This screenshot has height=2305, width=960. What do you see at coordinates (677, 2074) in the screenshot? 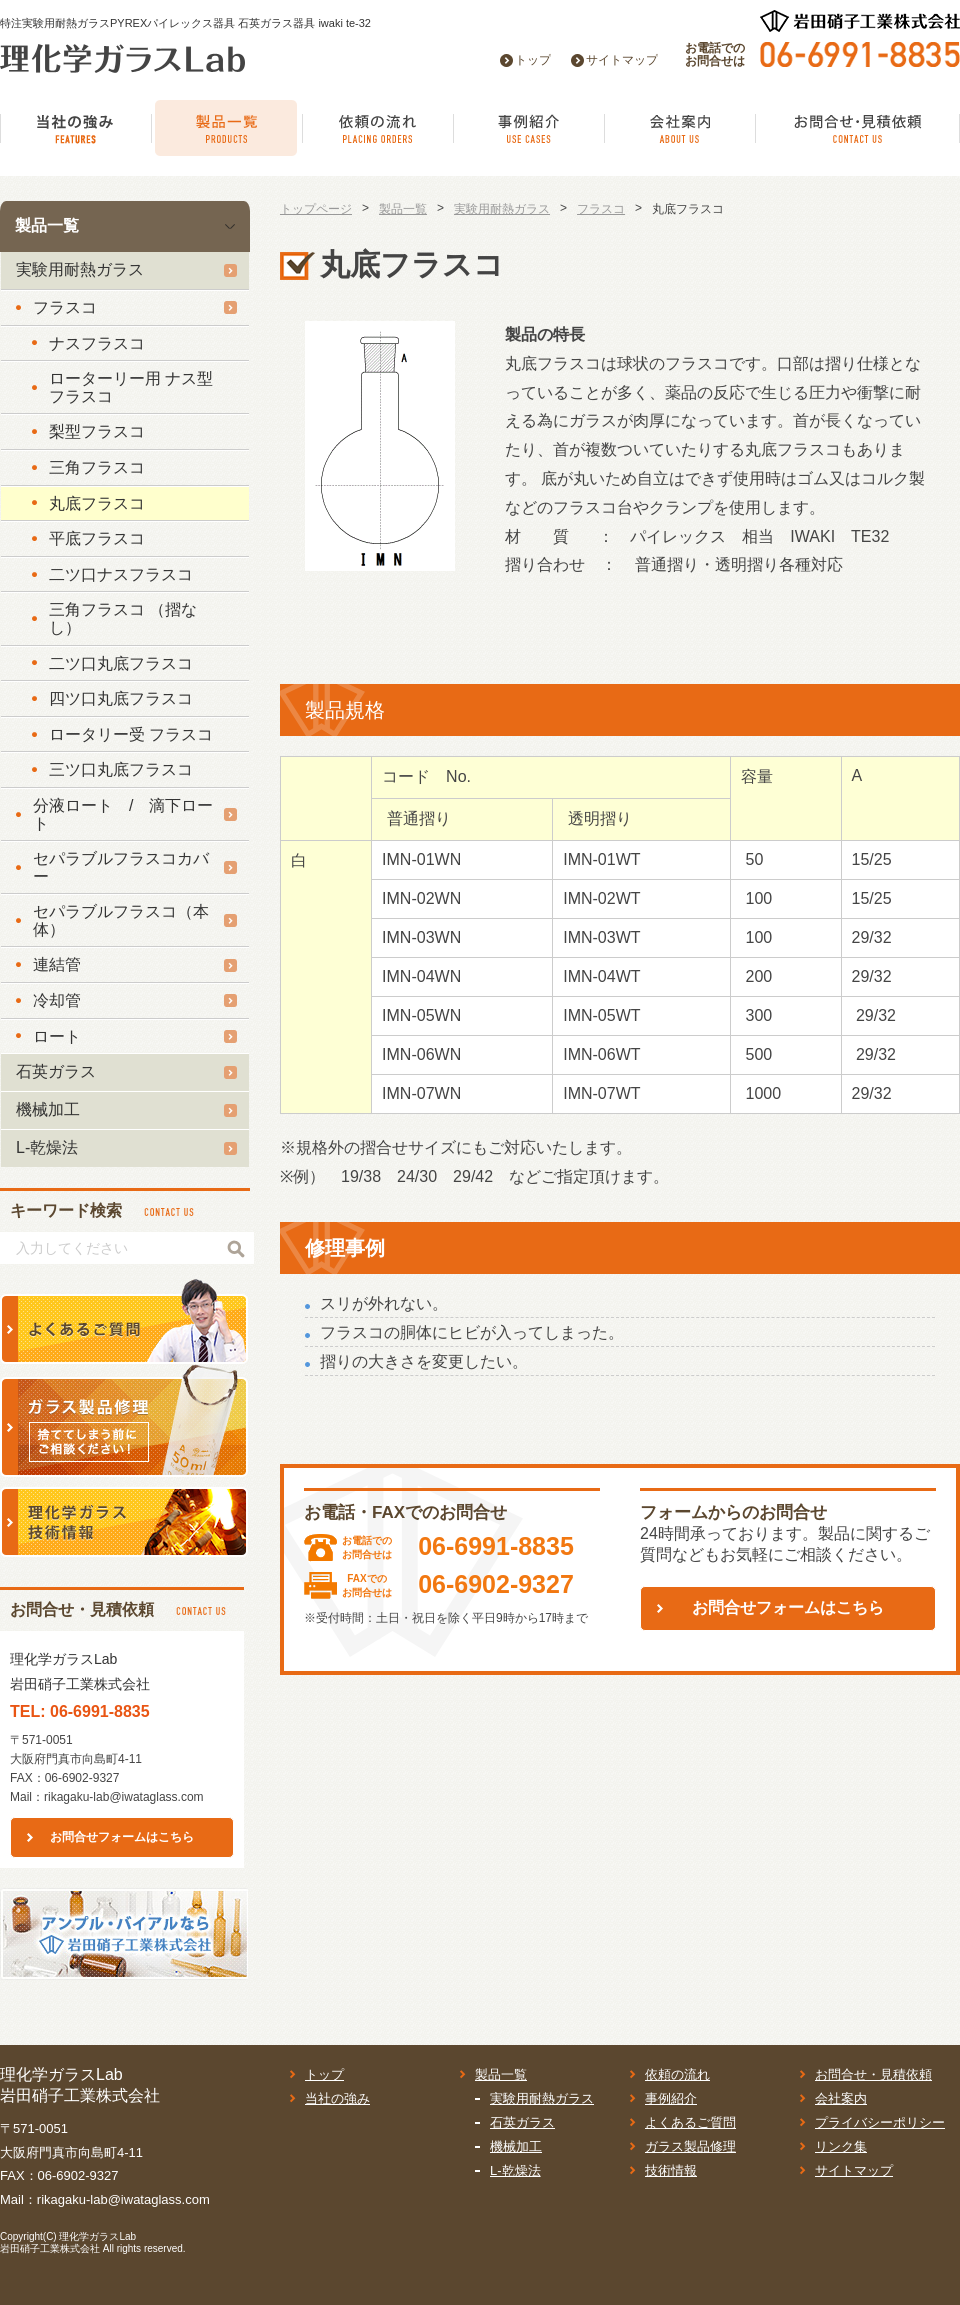
I see `依頼の流れ` at bounding box center [677, 2074].